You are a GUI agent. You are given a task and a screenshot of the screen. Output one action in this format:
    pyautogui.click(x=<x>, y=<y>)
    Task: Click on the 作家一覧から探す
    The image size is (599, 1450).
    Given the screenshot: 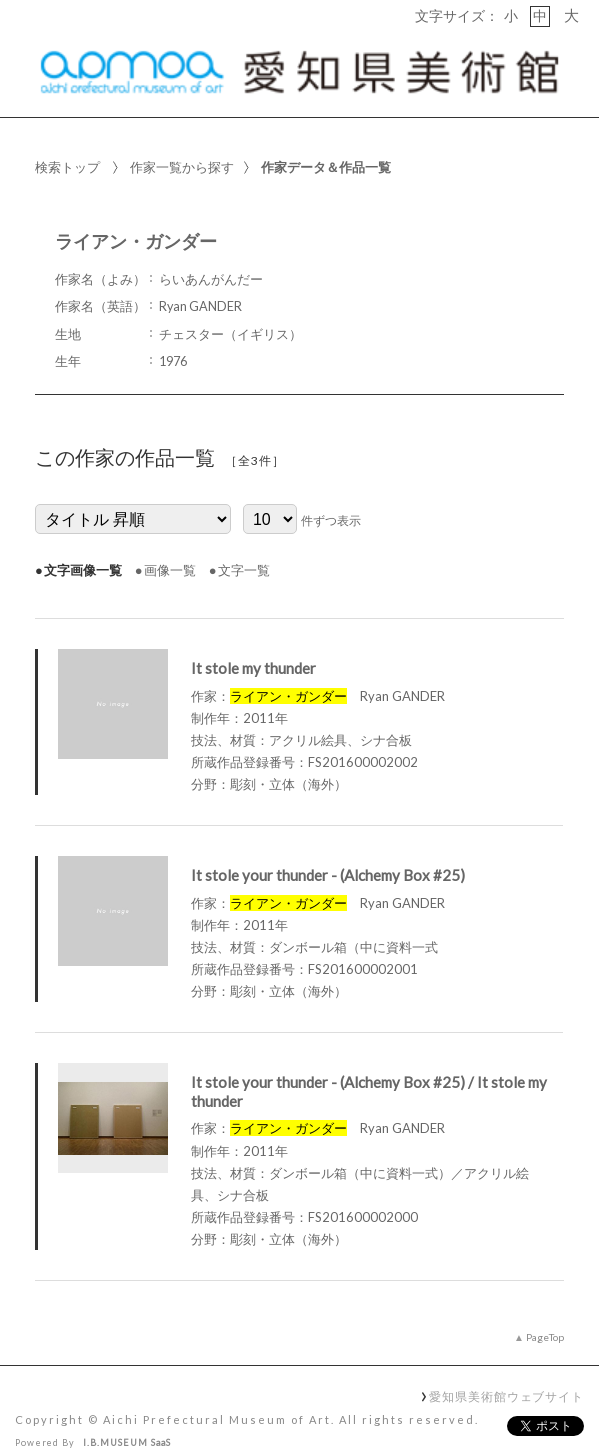 What is the action you would take?
    pyautogui.click(x=182, y=137)
    